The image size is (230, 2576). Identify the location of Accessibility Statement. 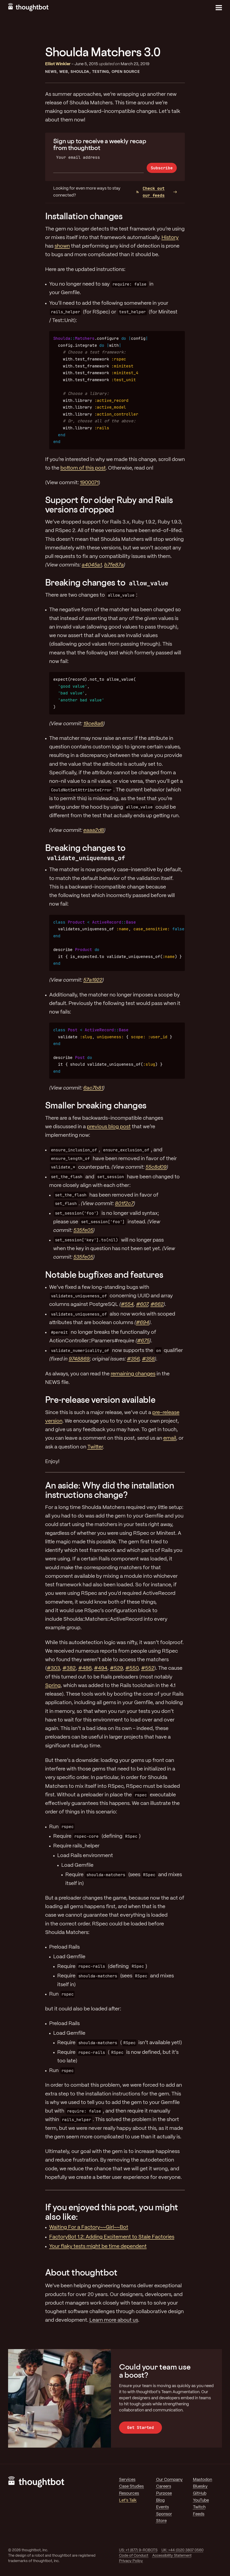
(172, 2555).